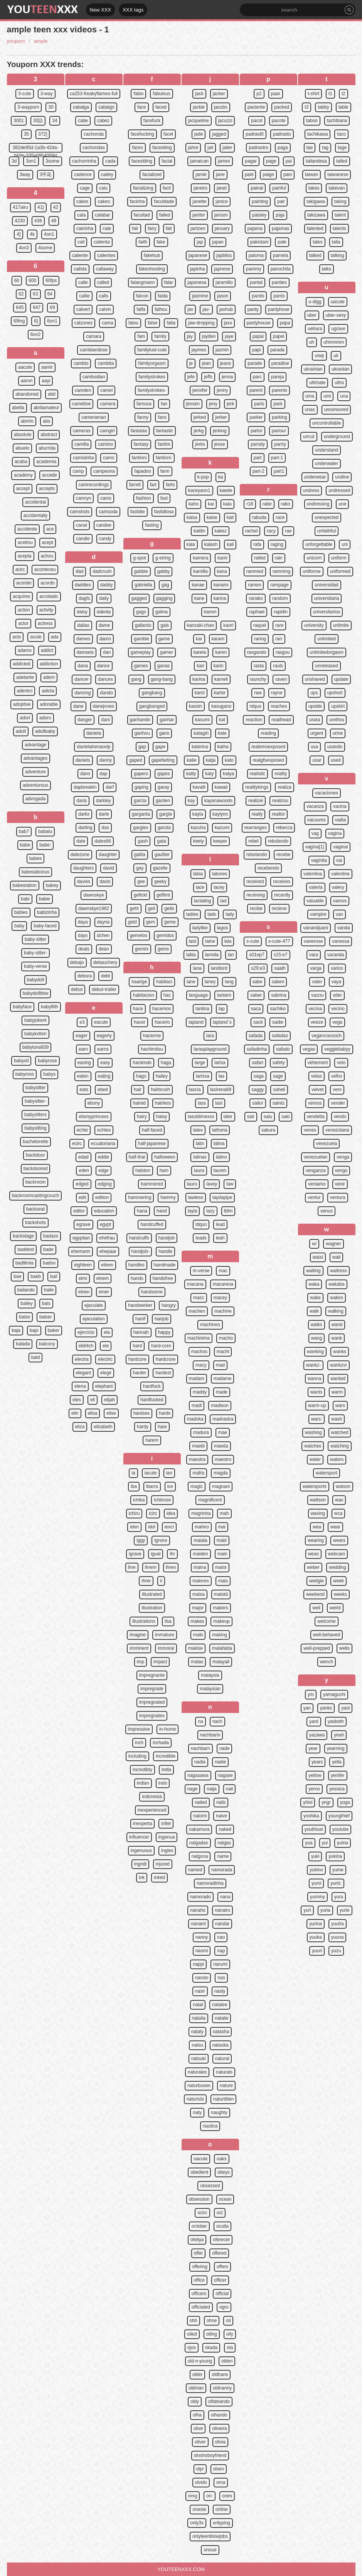 The height and width of the screenshot is (2576, 362). I want to click on eileen, so click(107, 1265).